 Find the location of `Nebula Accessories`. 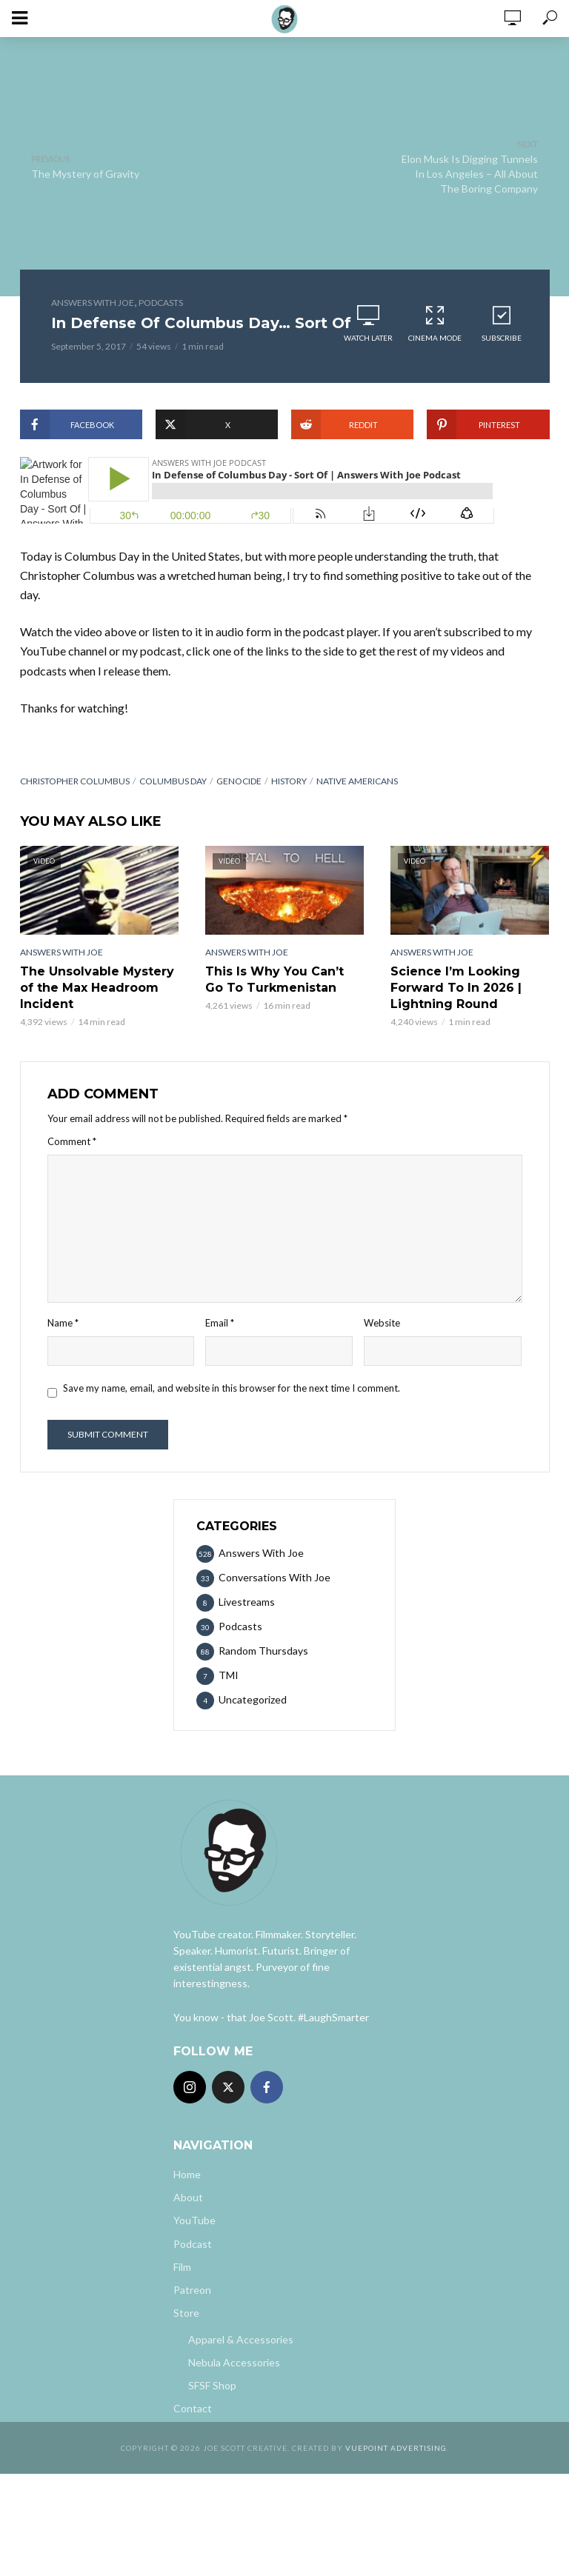

Nebula Accessories is located at coordinates (234, 2362).